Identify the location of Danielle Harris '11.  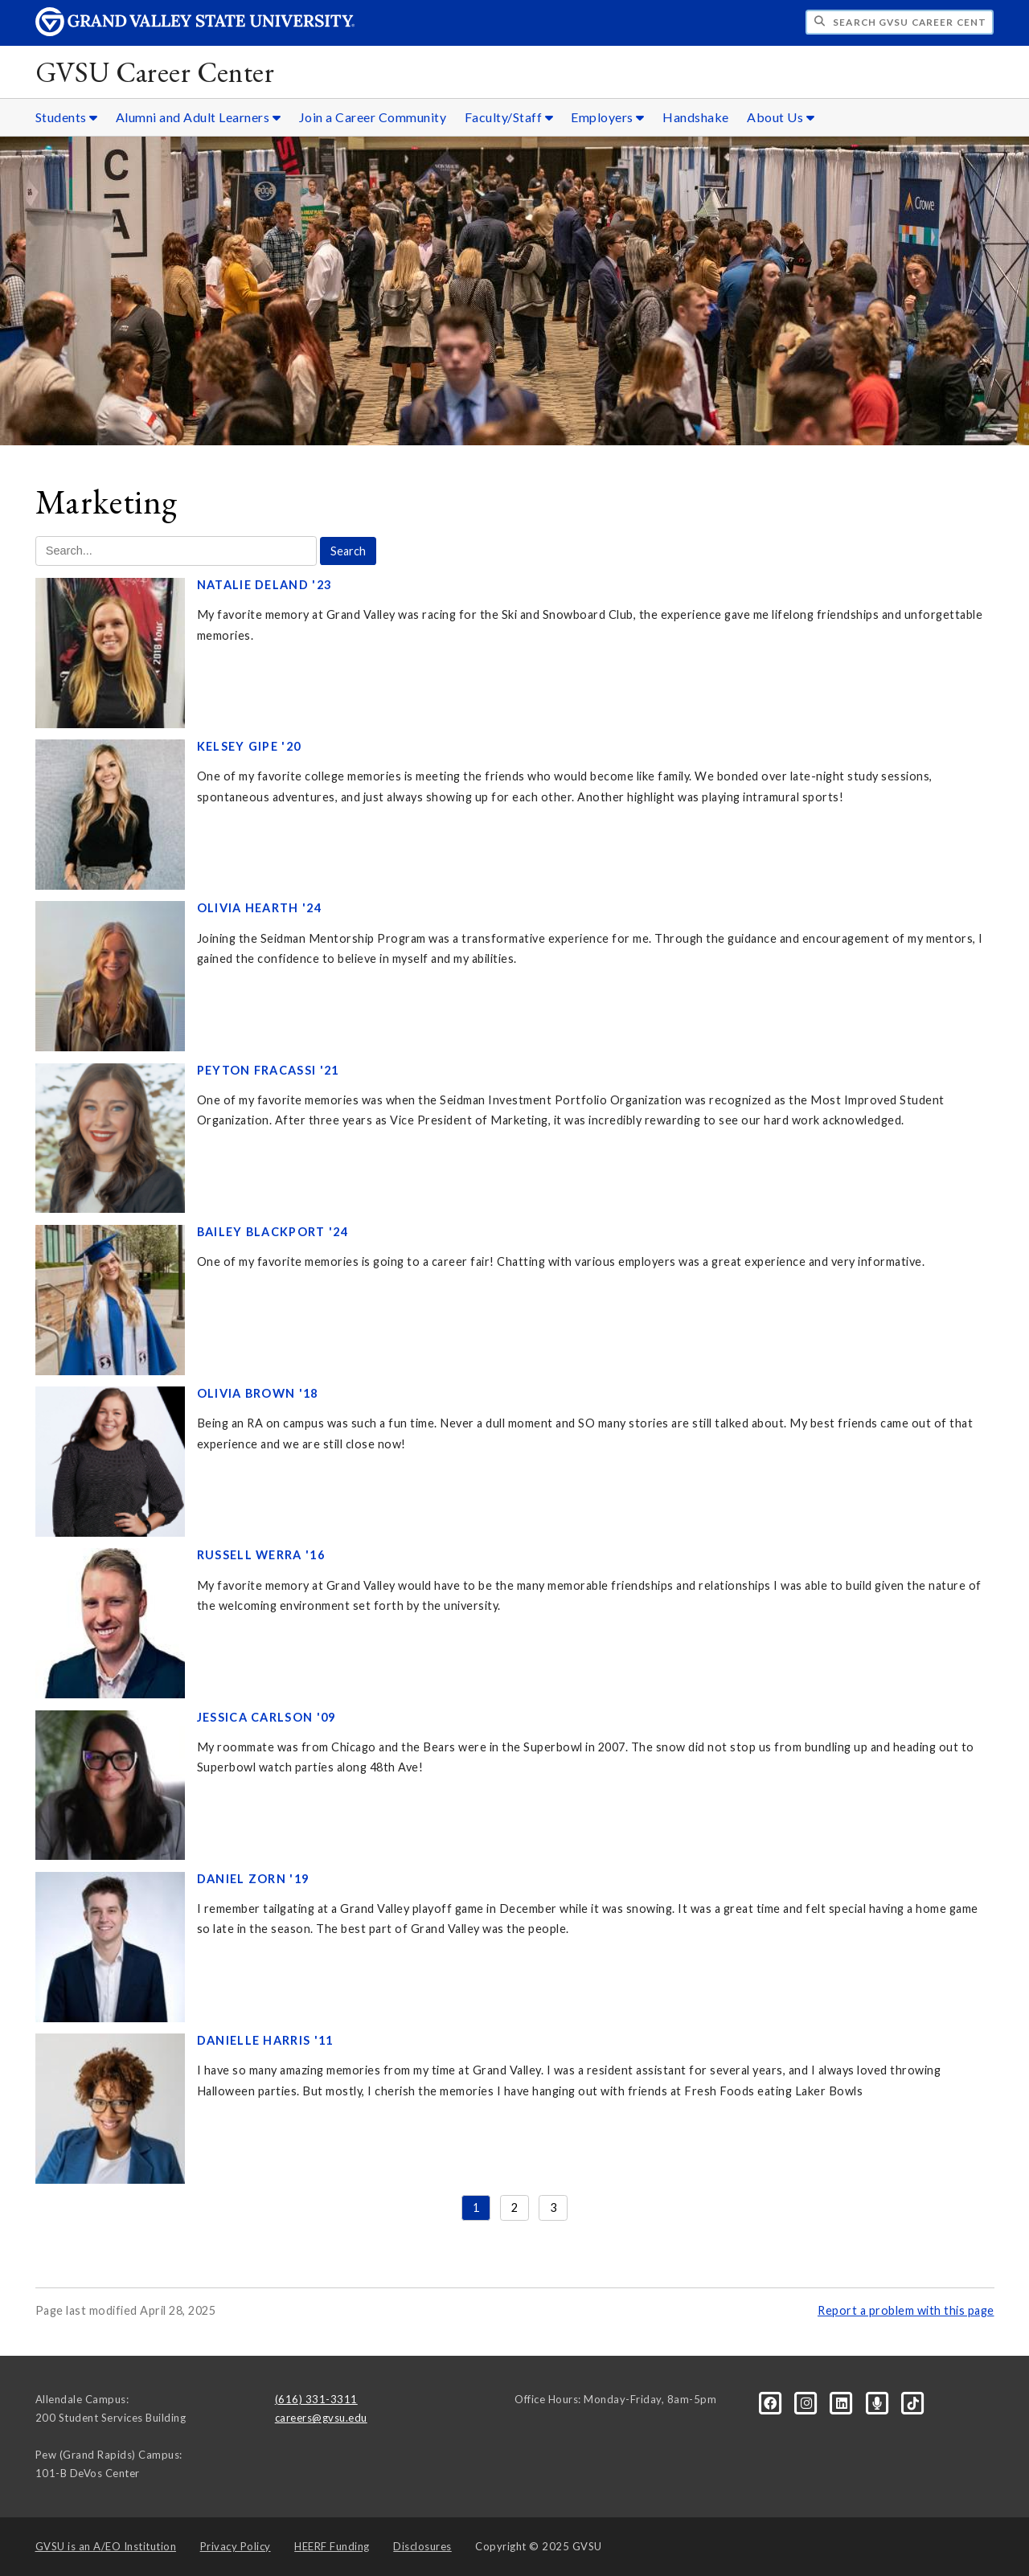
(265, 2040).